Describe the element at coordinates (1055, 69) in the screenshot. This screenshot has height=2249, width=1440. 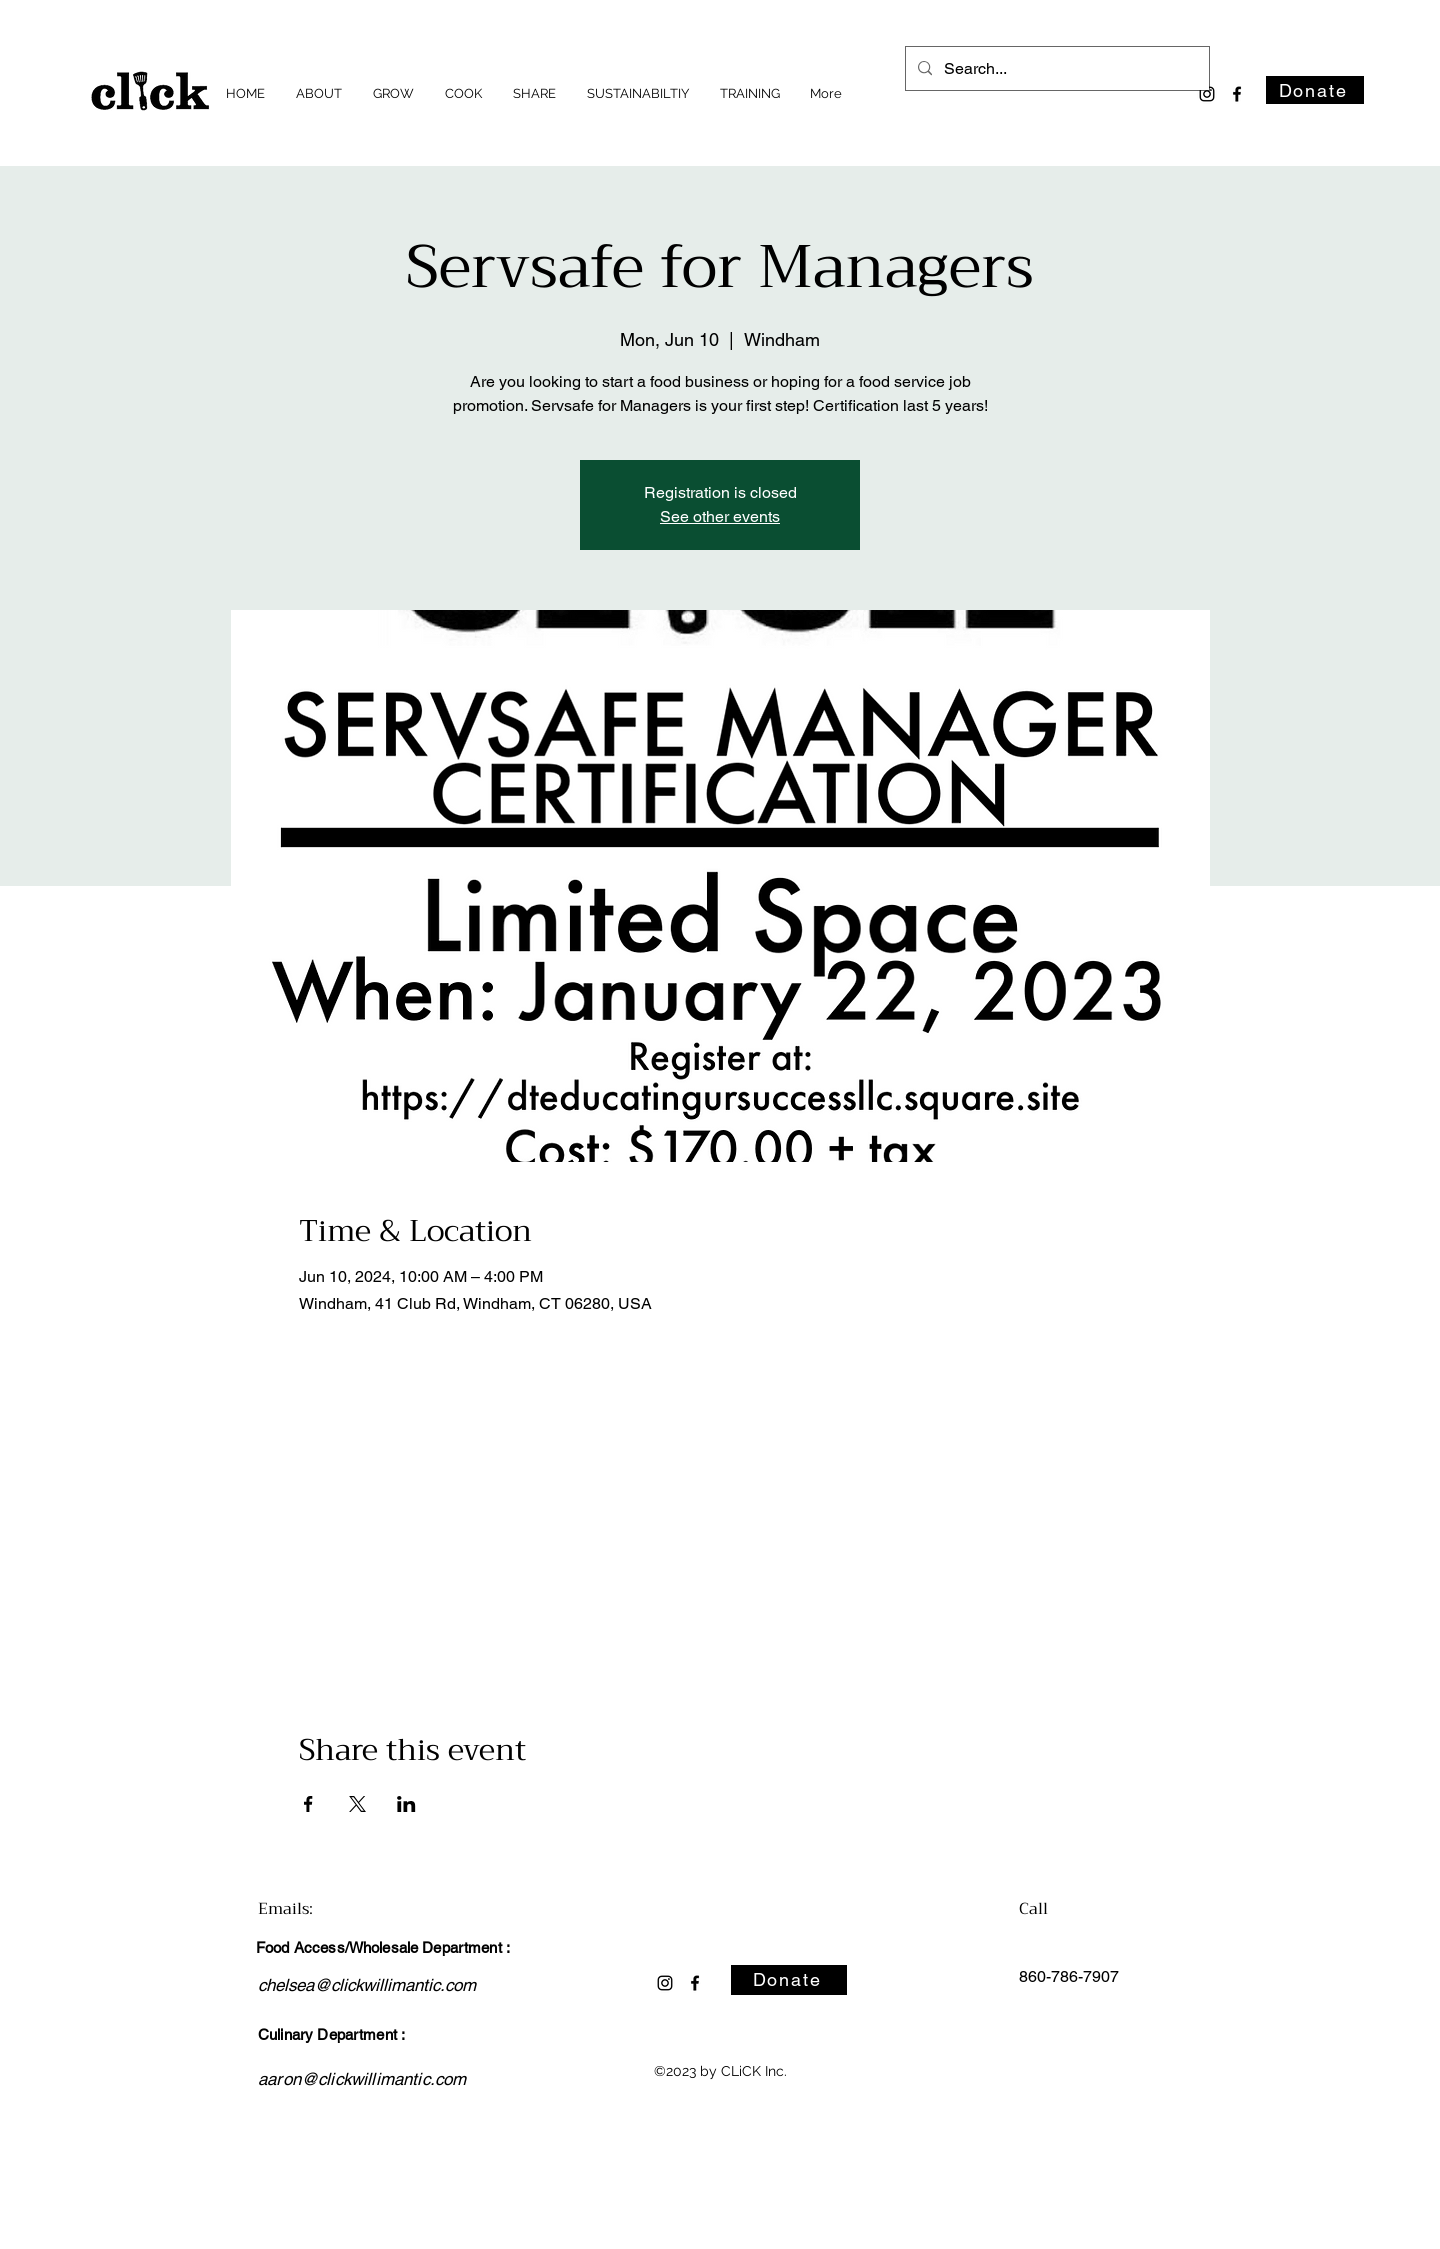
I see `[Search...]` at that location.